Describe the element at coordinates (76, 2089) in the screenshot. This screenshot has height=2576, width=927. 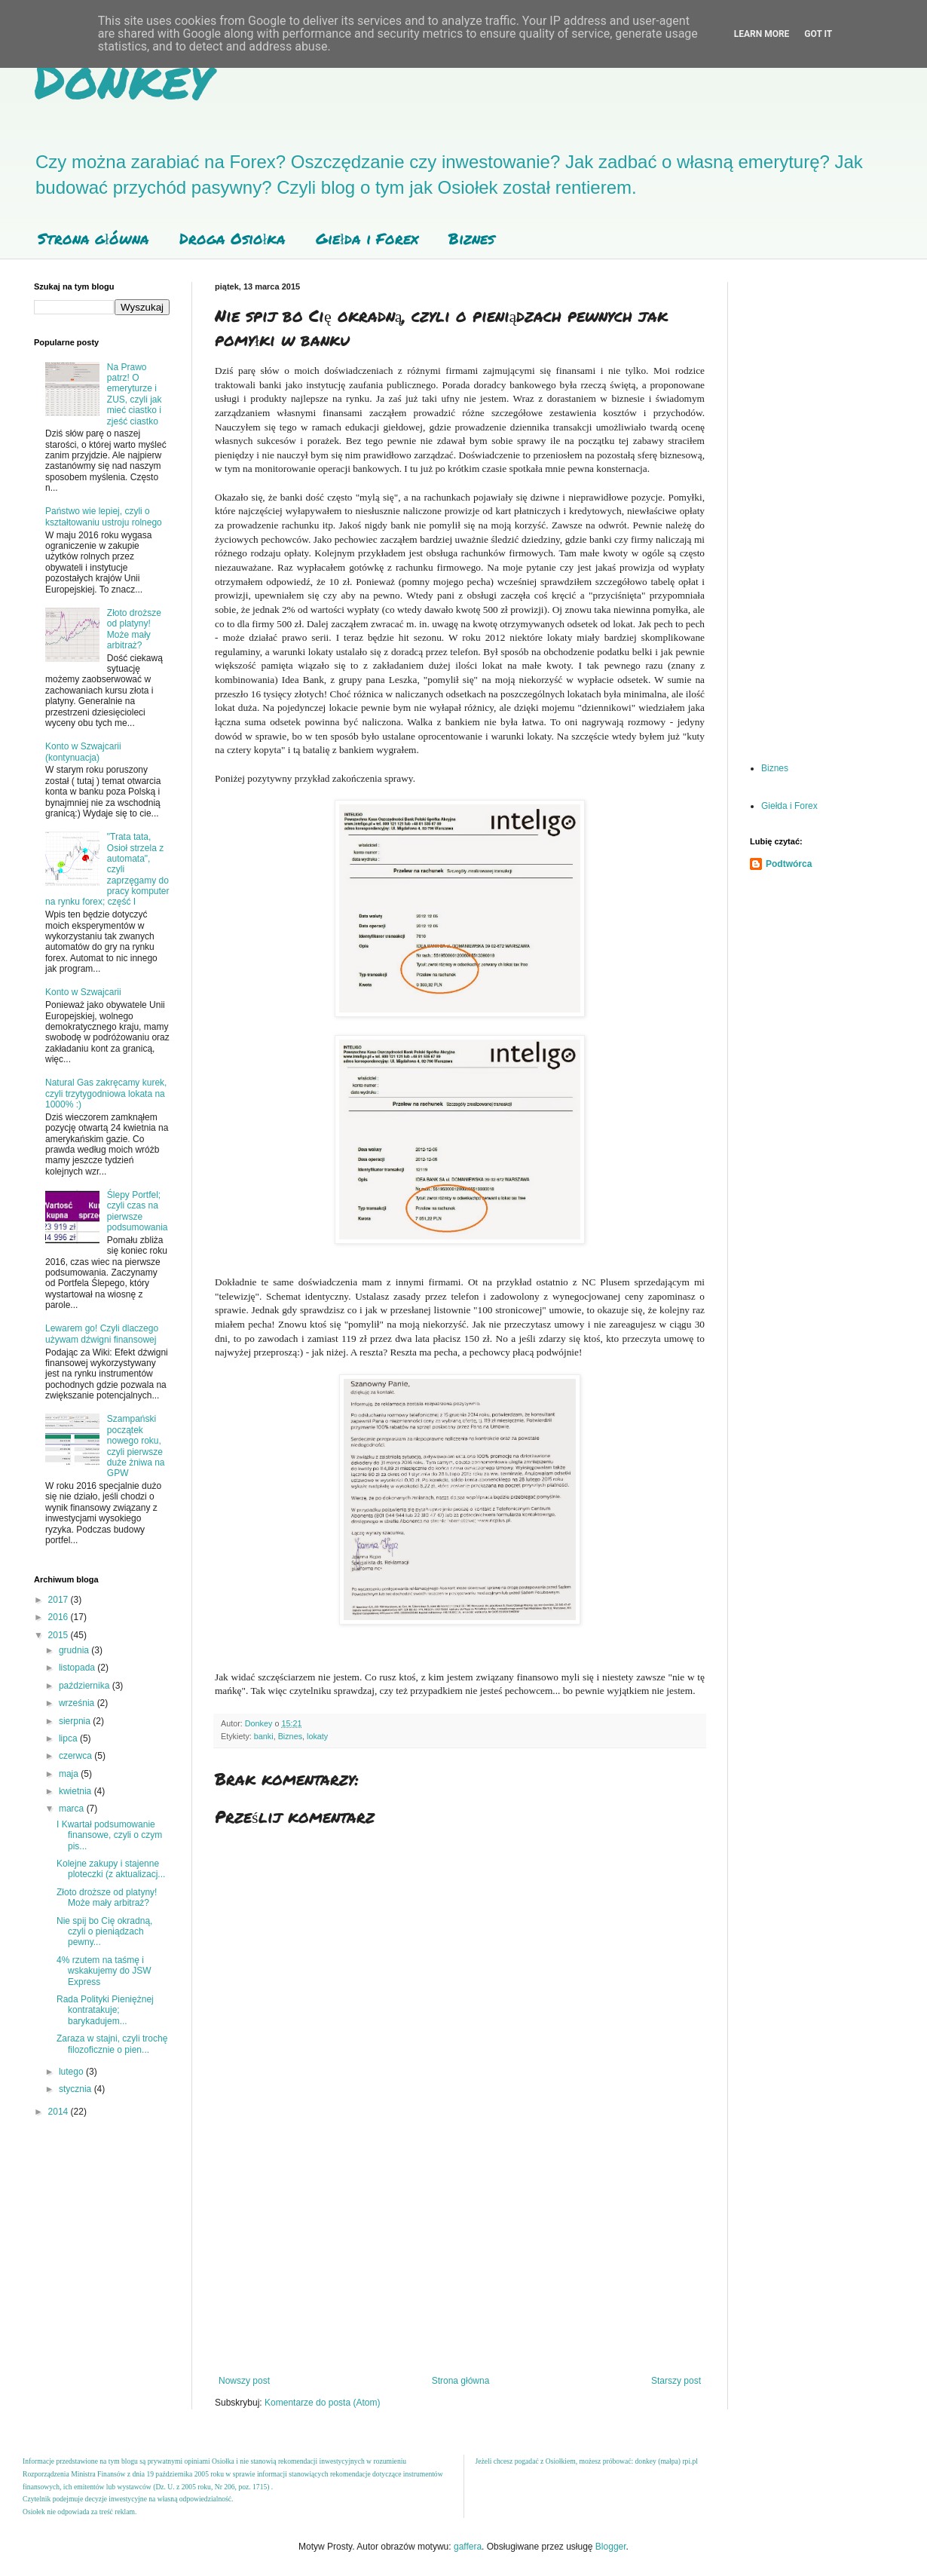
I see `stycznia` at that location.